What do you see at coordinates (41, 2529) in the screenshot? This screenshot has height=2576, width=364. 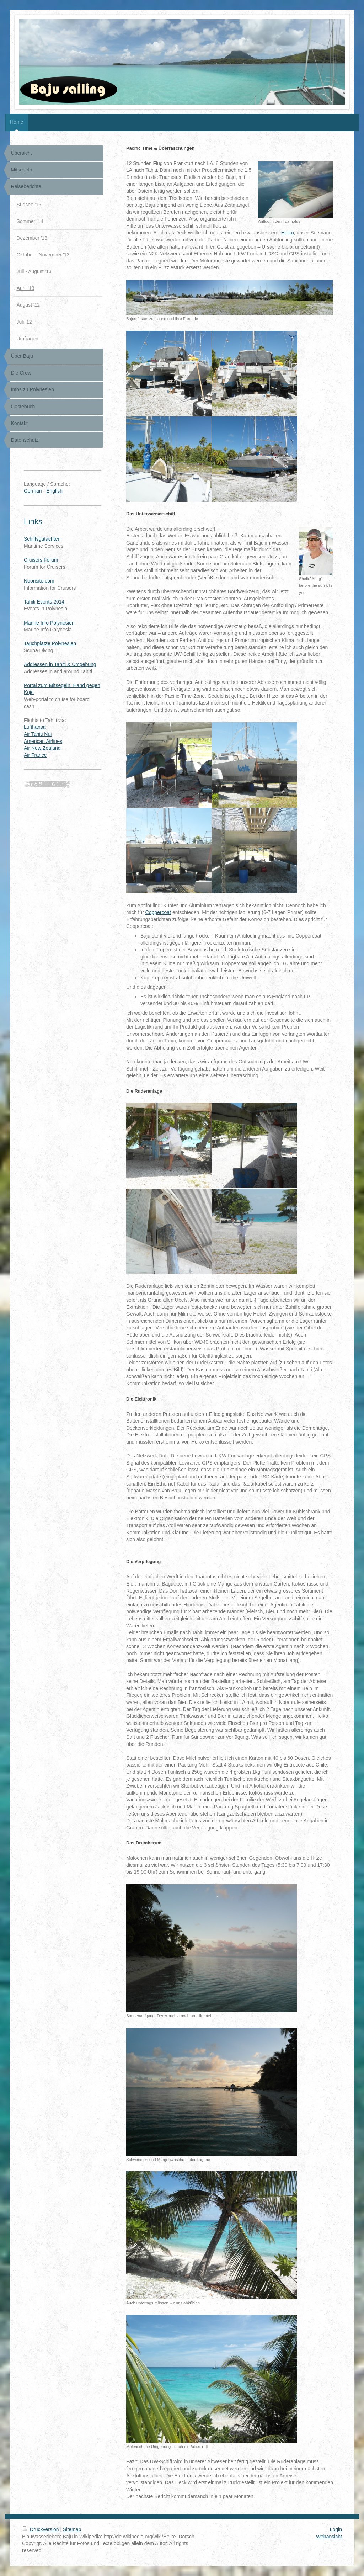 I see `Druckversion` at bounding box center [41, 2529].